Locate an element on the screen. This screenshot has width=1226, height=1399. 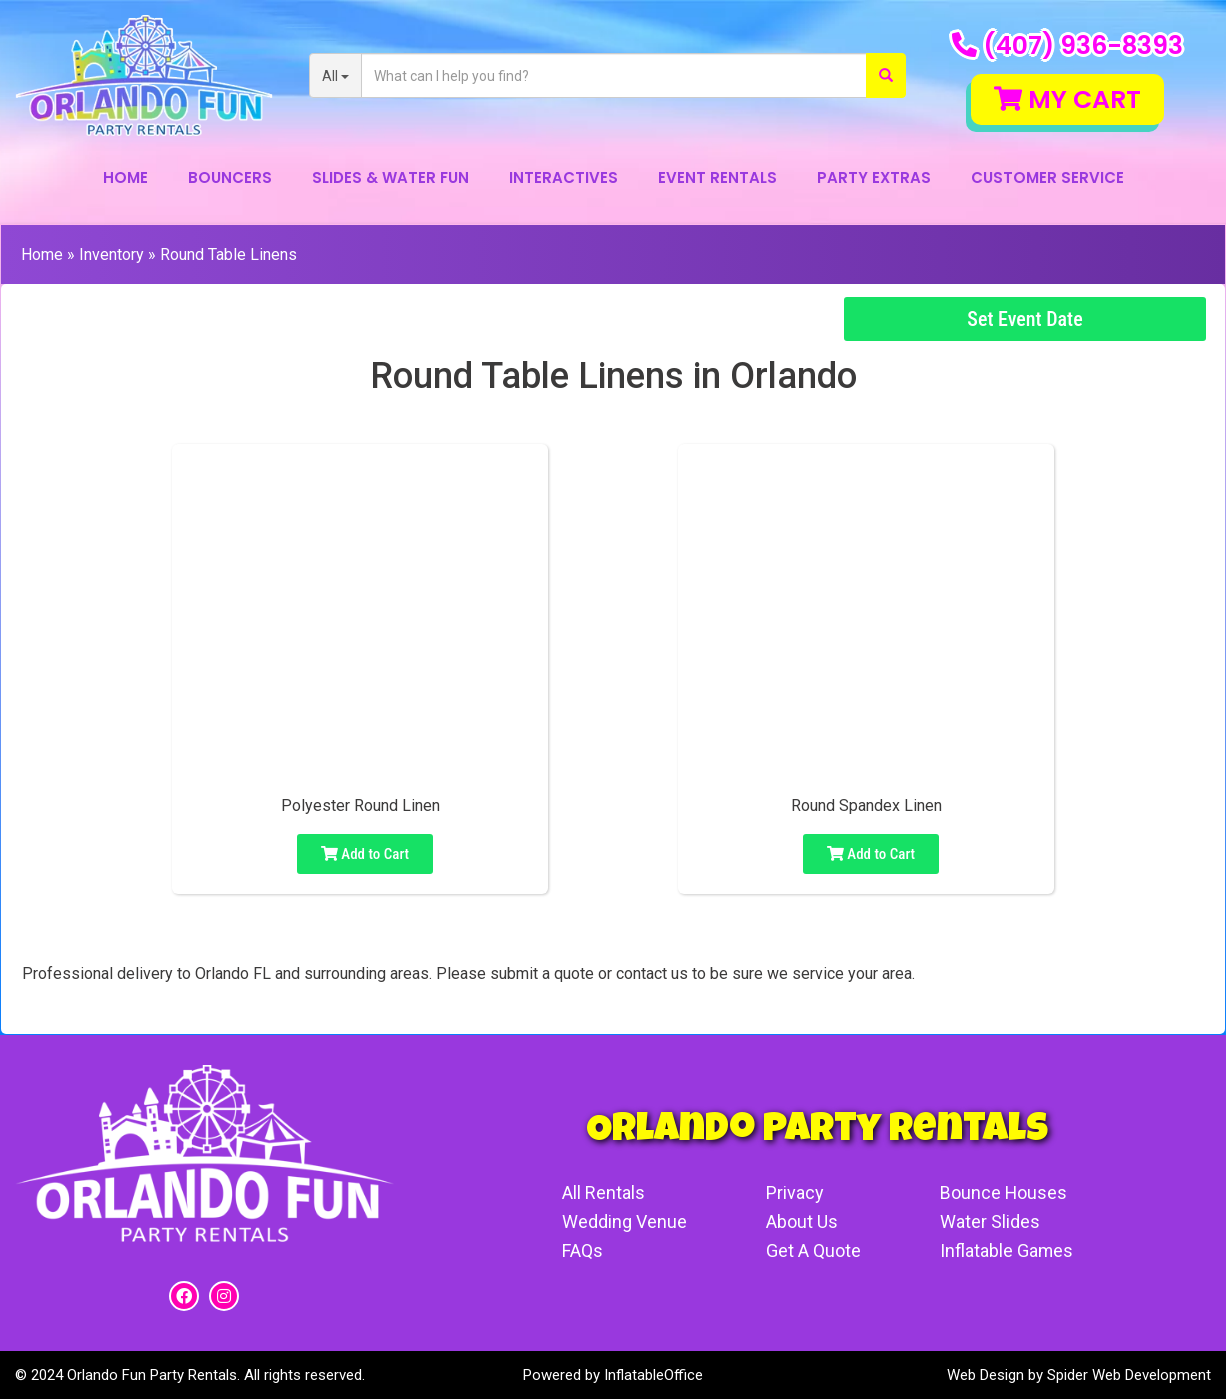
Bouncers is located at coordinates (230, 177).